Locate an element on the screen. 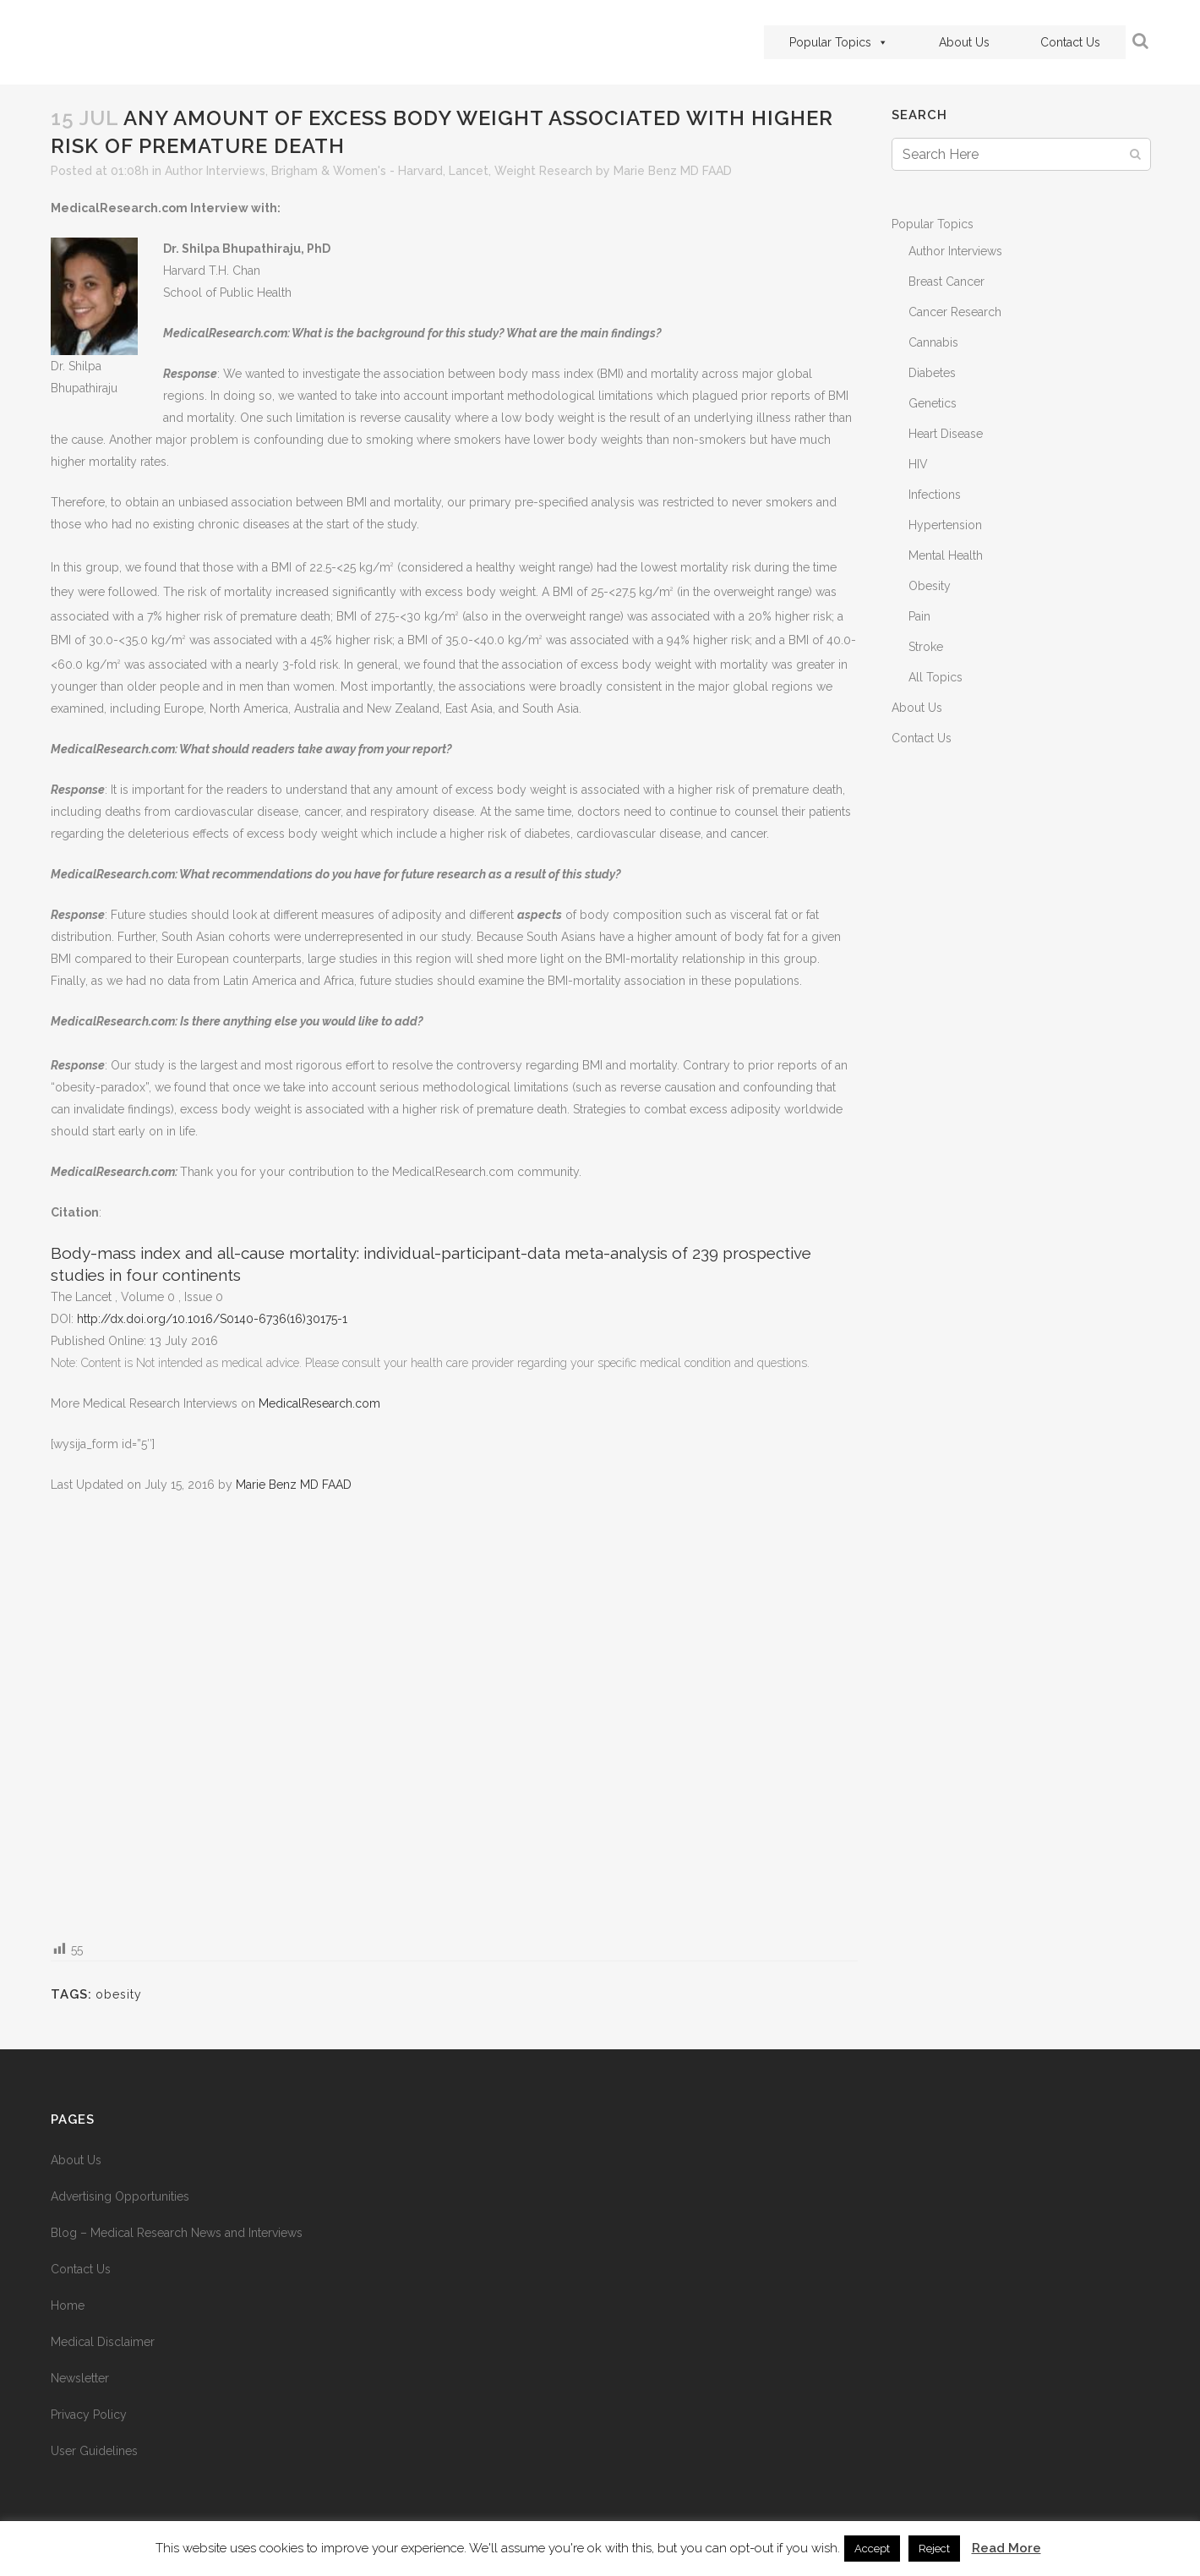 This screenshot has width=1200, height=2576. Genetics is located at coordinates (932, 403).